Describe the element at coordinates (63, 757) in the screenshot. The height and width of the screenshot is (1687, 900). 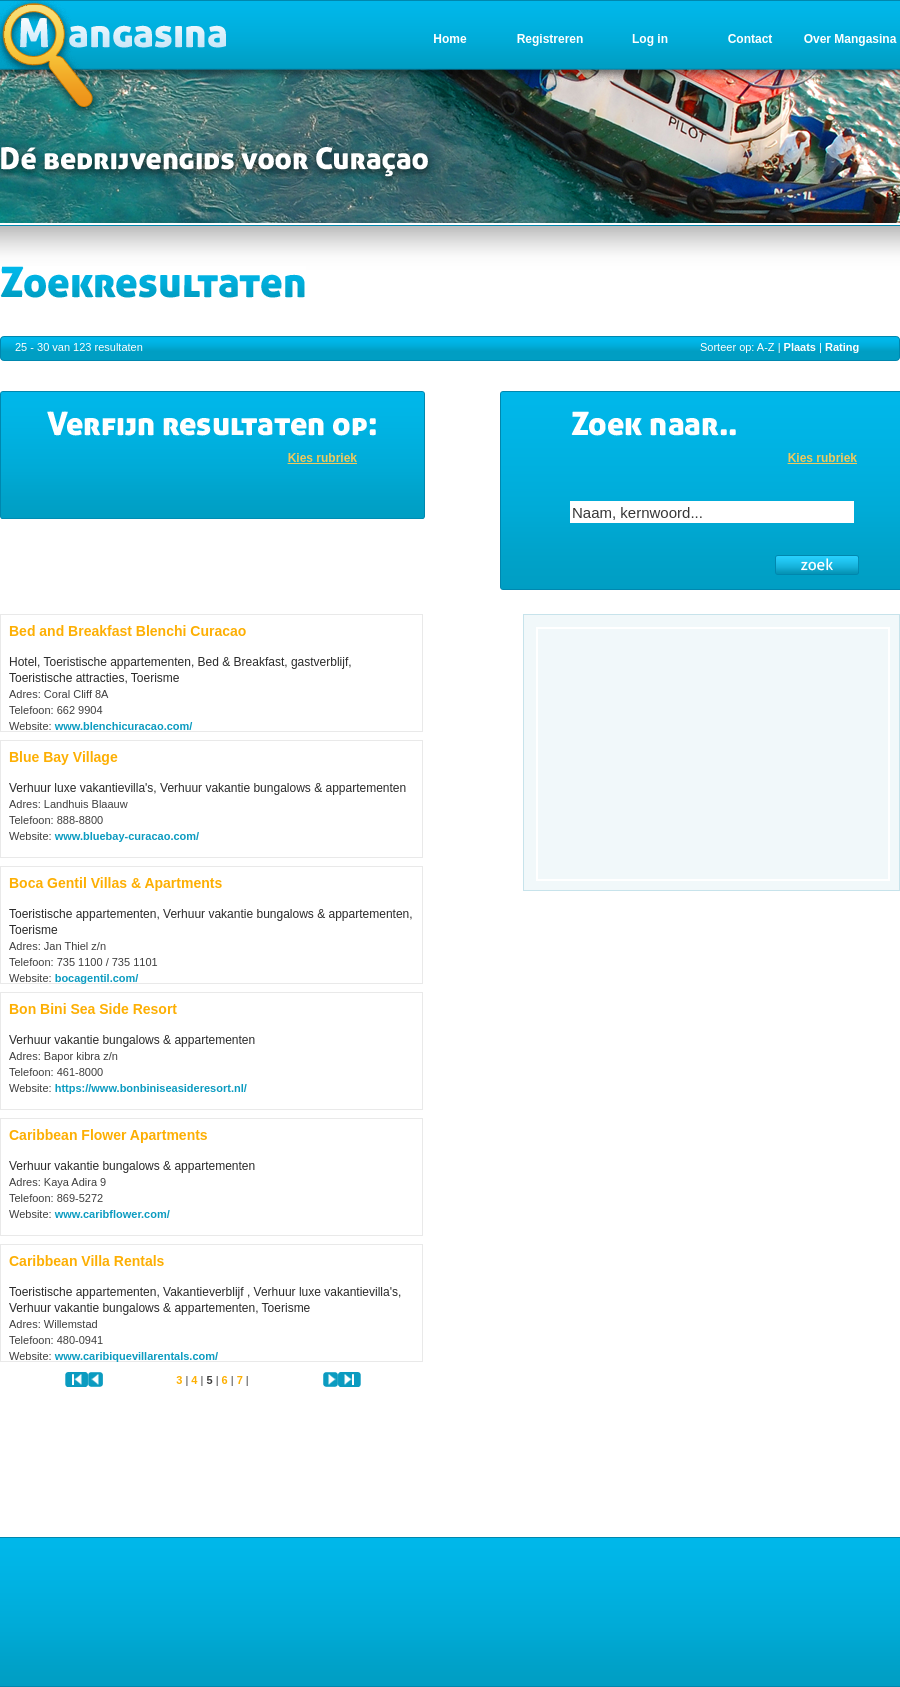
I see `Blue Bay Village` at that location.